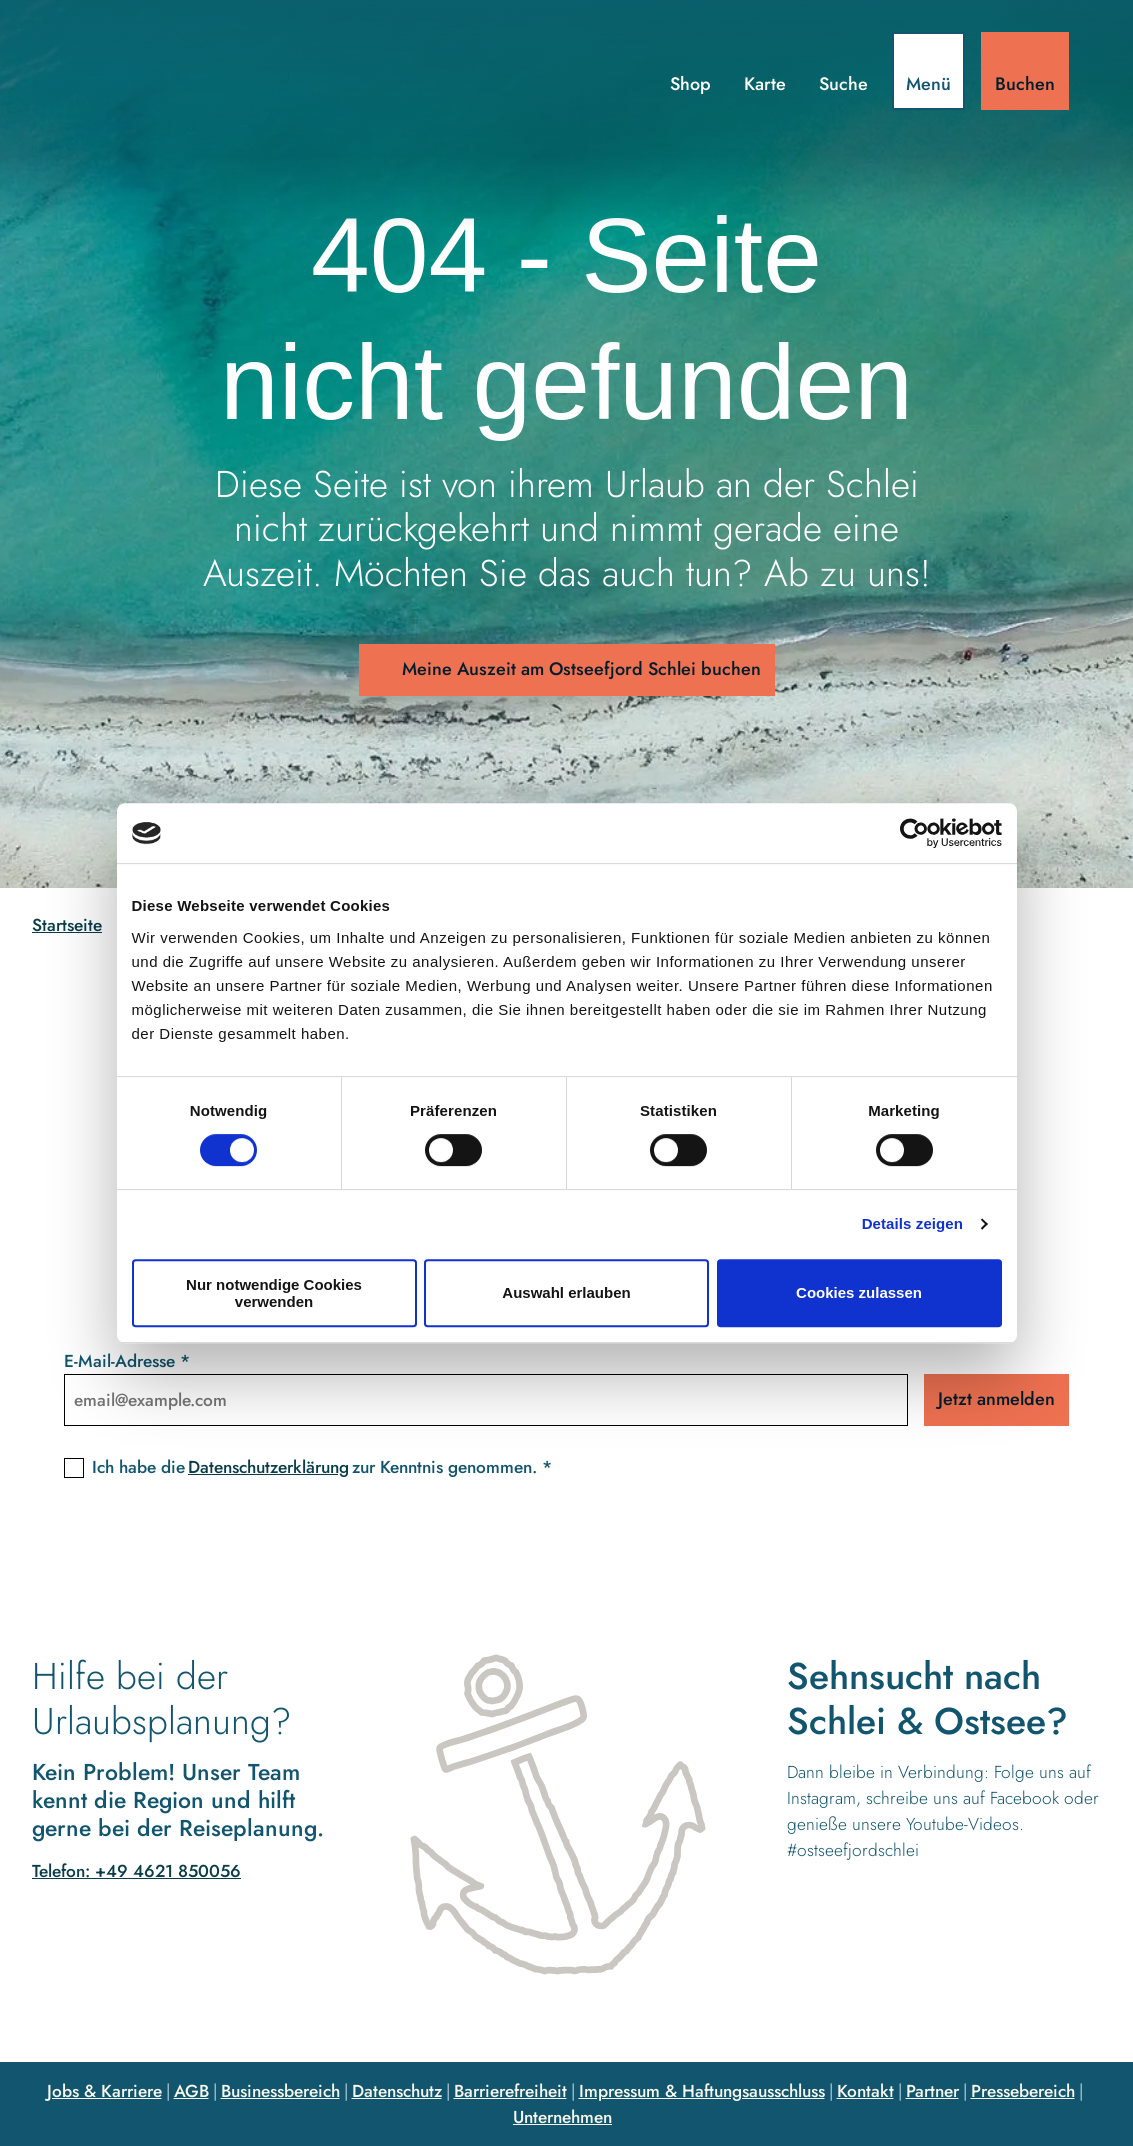  I want to click on Cookies zulassen, so click(859, 1292).